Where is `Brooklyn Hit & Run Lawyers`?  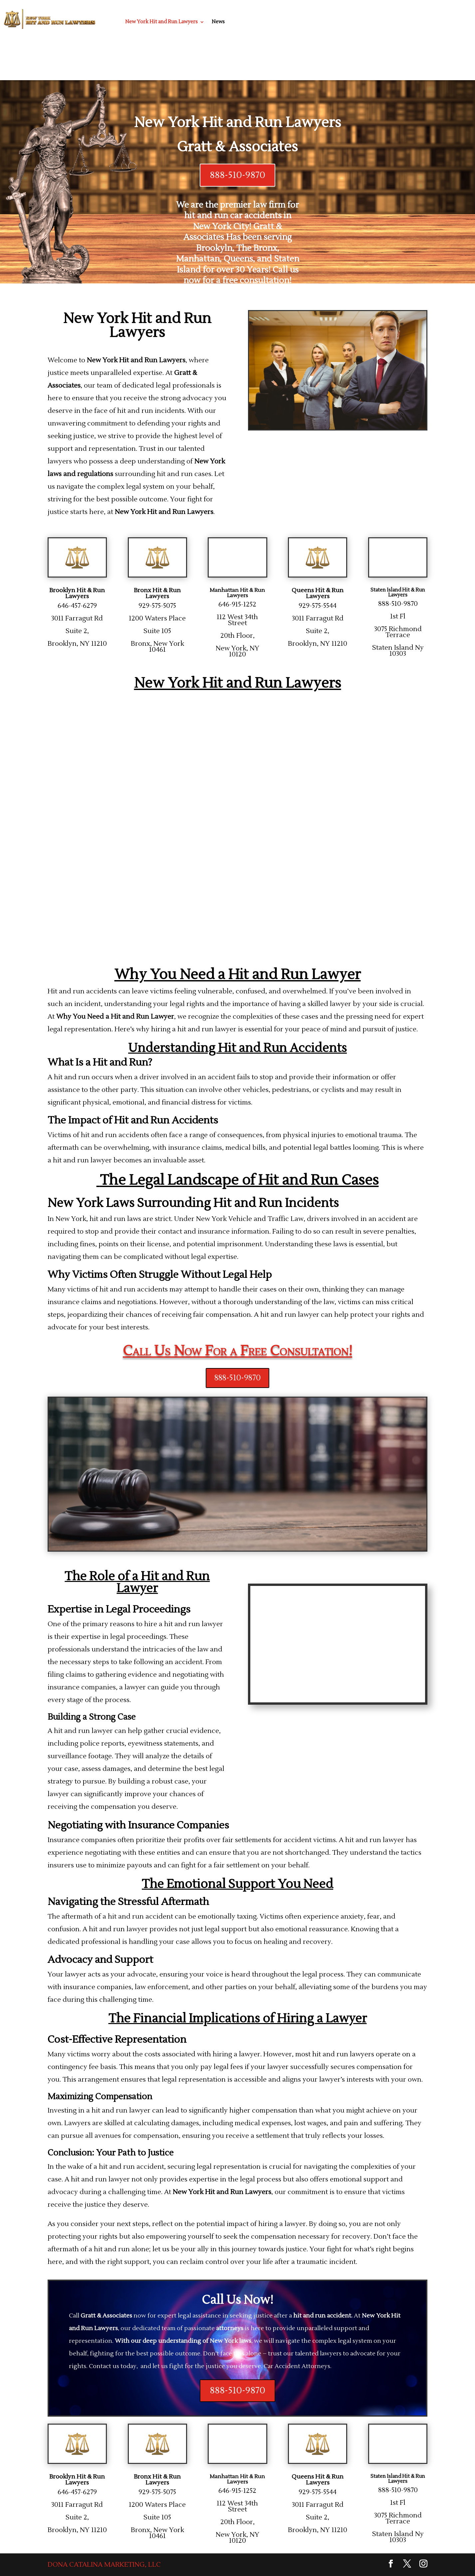
Brooklyn Hit & Run Lawyers is located at coordinates (77, 593).